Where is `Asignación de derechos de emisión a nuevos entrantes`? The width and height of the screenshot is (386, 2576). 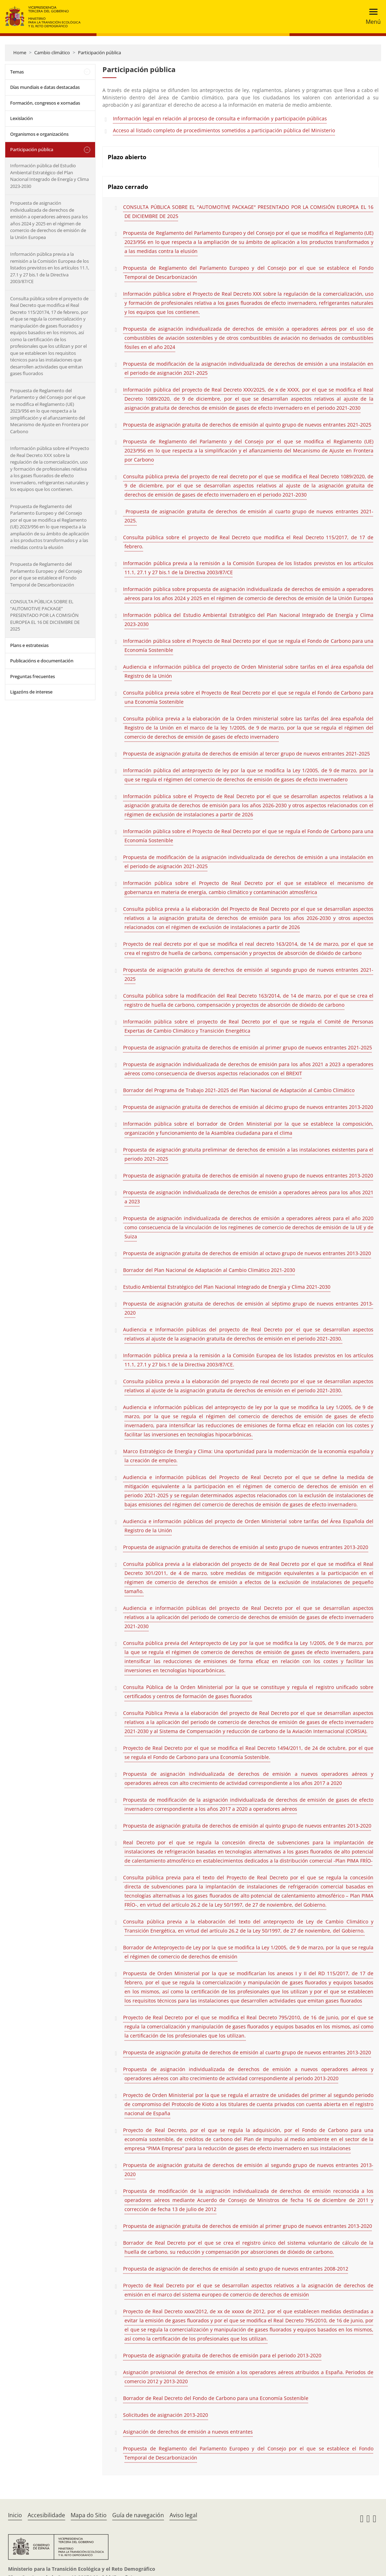 Asignación de derechos de emisión a nuevos entrantes is located at coordinates (188, 2431).